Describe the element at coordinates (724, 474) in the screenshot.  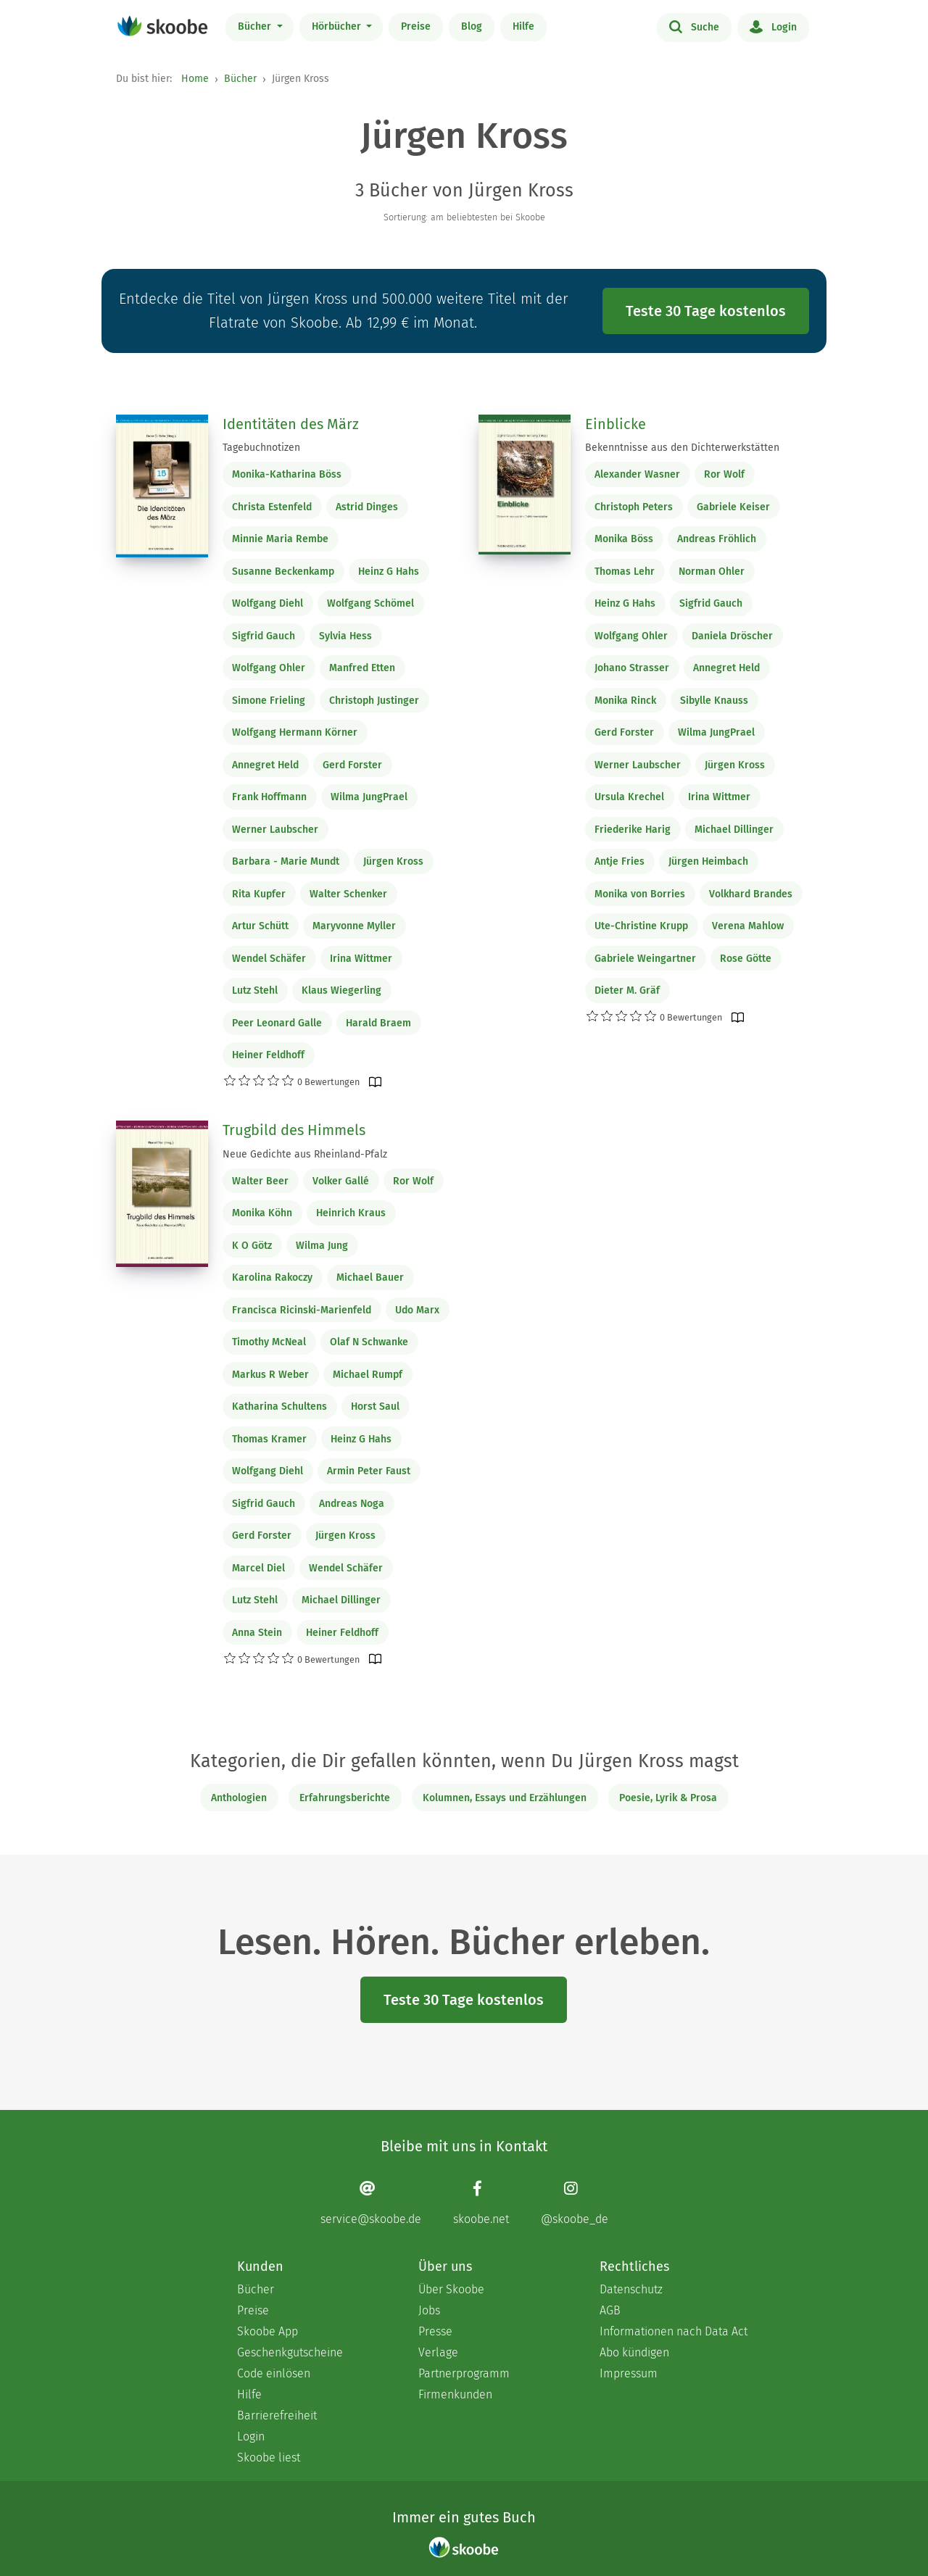
I see `Ror Wolf` at that location.